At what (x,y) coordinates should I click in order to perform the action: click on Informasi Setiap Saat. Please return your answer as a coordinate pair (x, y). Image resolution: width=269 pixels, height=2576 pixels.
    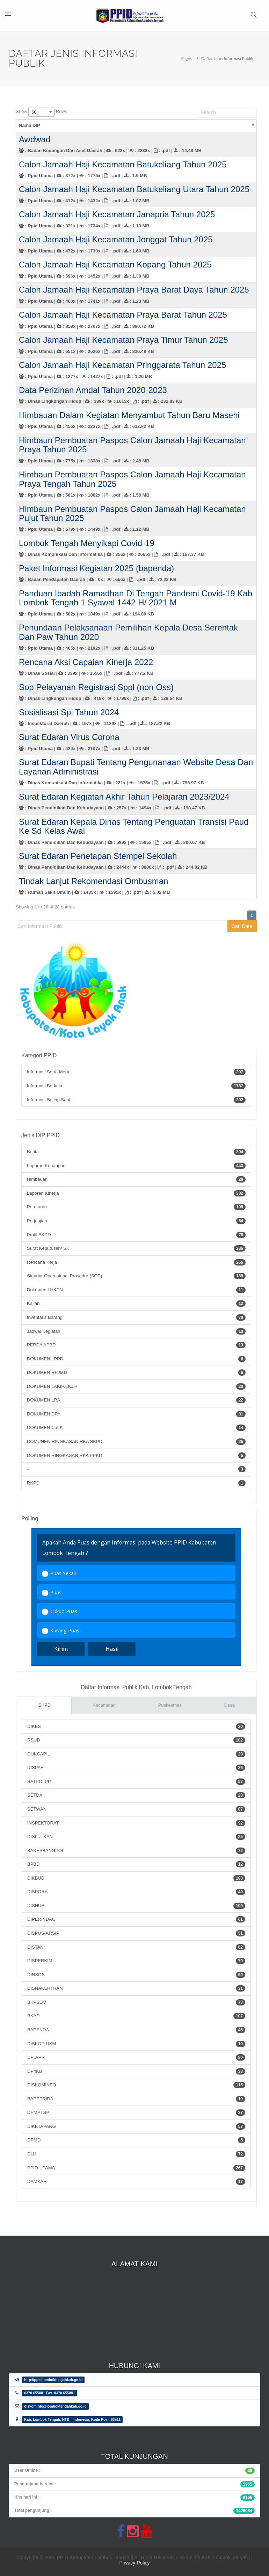
    Looking at the image, I should click on (136, 1100).